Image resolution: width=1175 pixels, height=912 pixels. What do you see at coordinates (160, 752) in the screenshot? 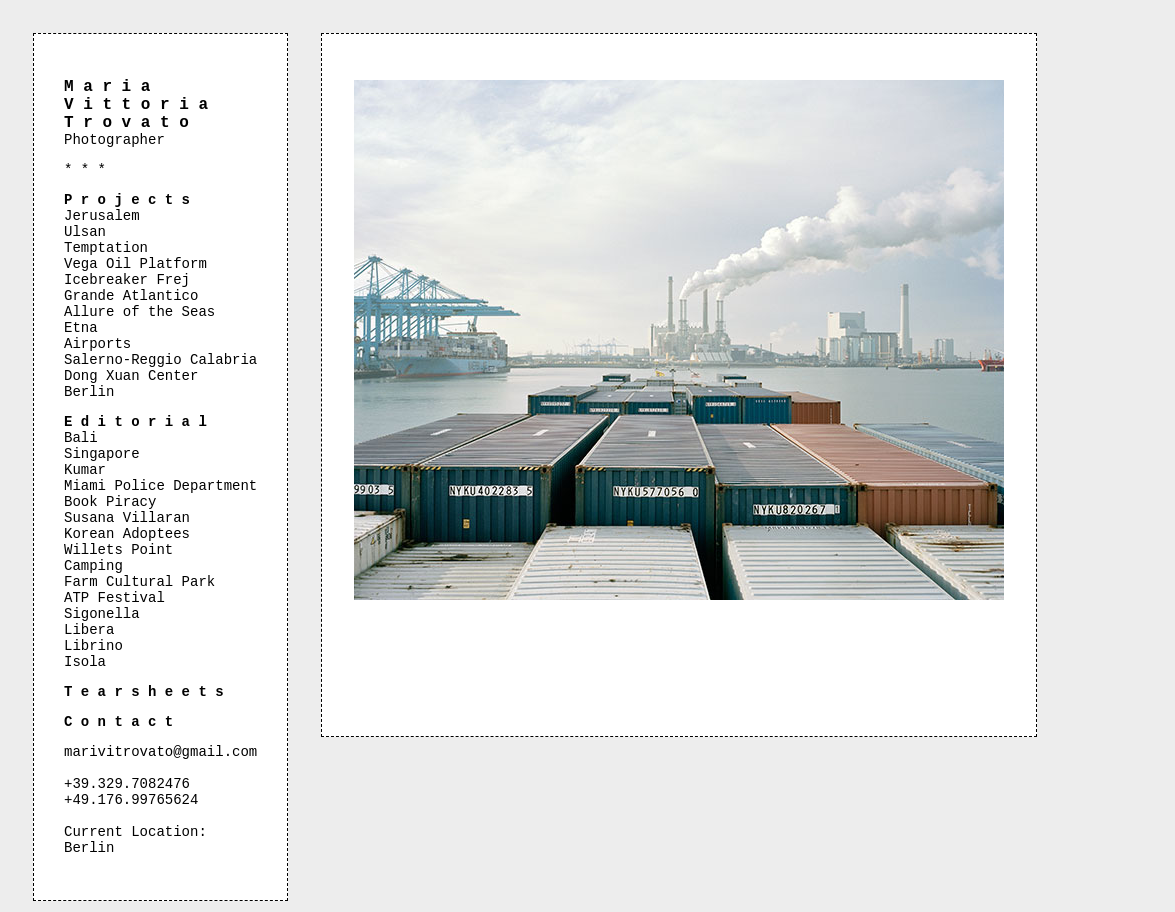
I see `marivitrovato@gmail.com` at bounding box center [160, 752].